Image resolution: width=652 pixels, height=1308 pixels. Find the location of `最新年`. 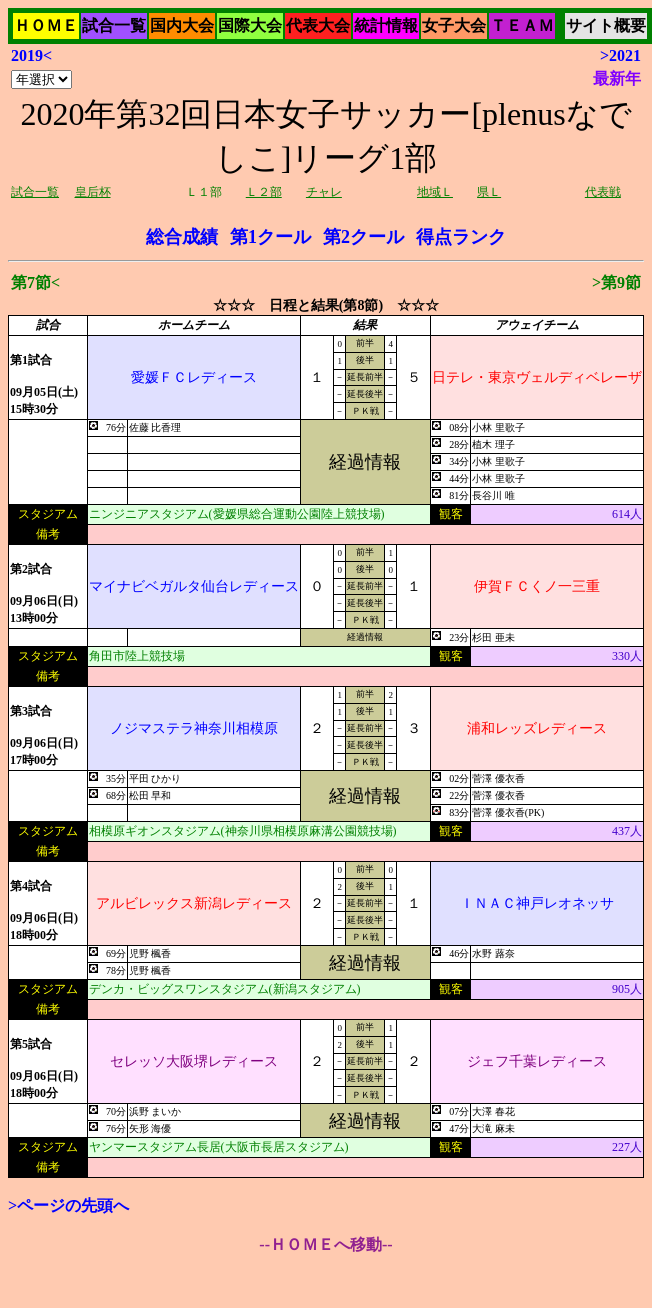

最新年 is located at coordinates (617, 78).